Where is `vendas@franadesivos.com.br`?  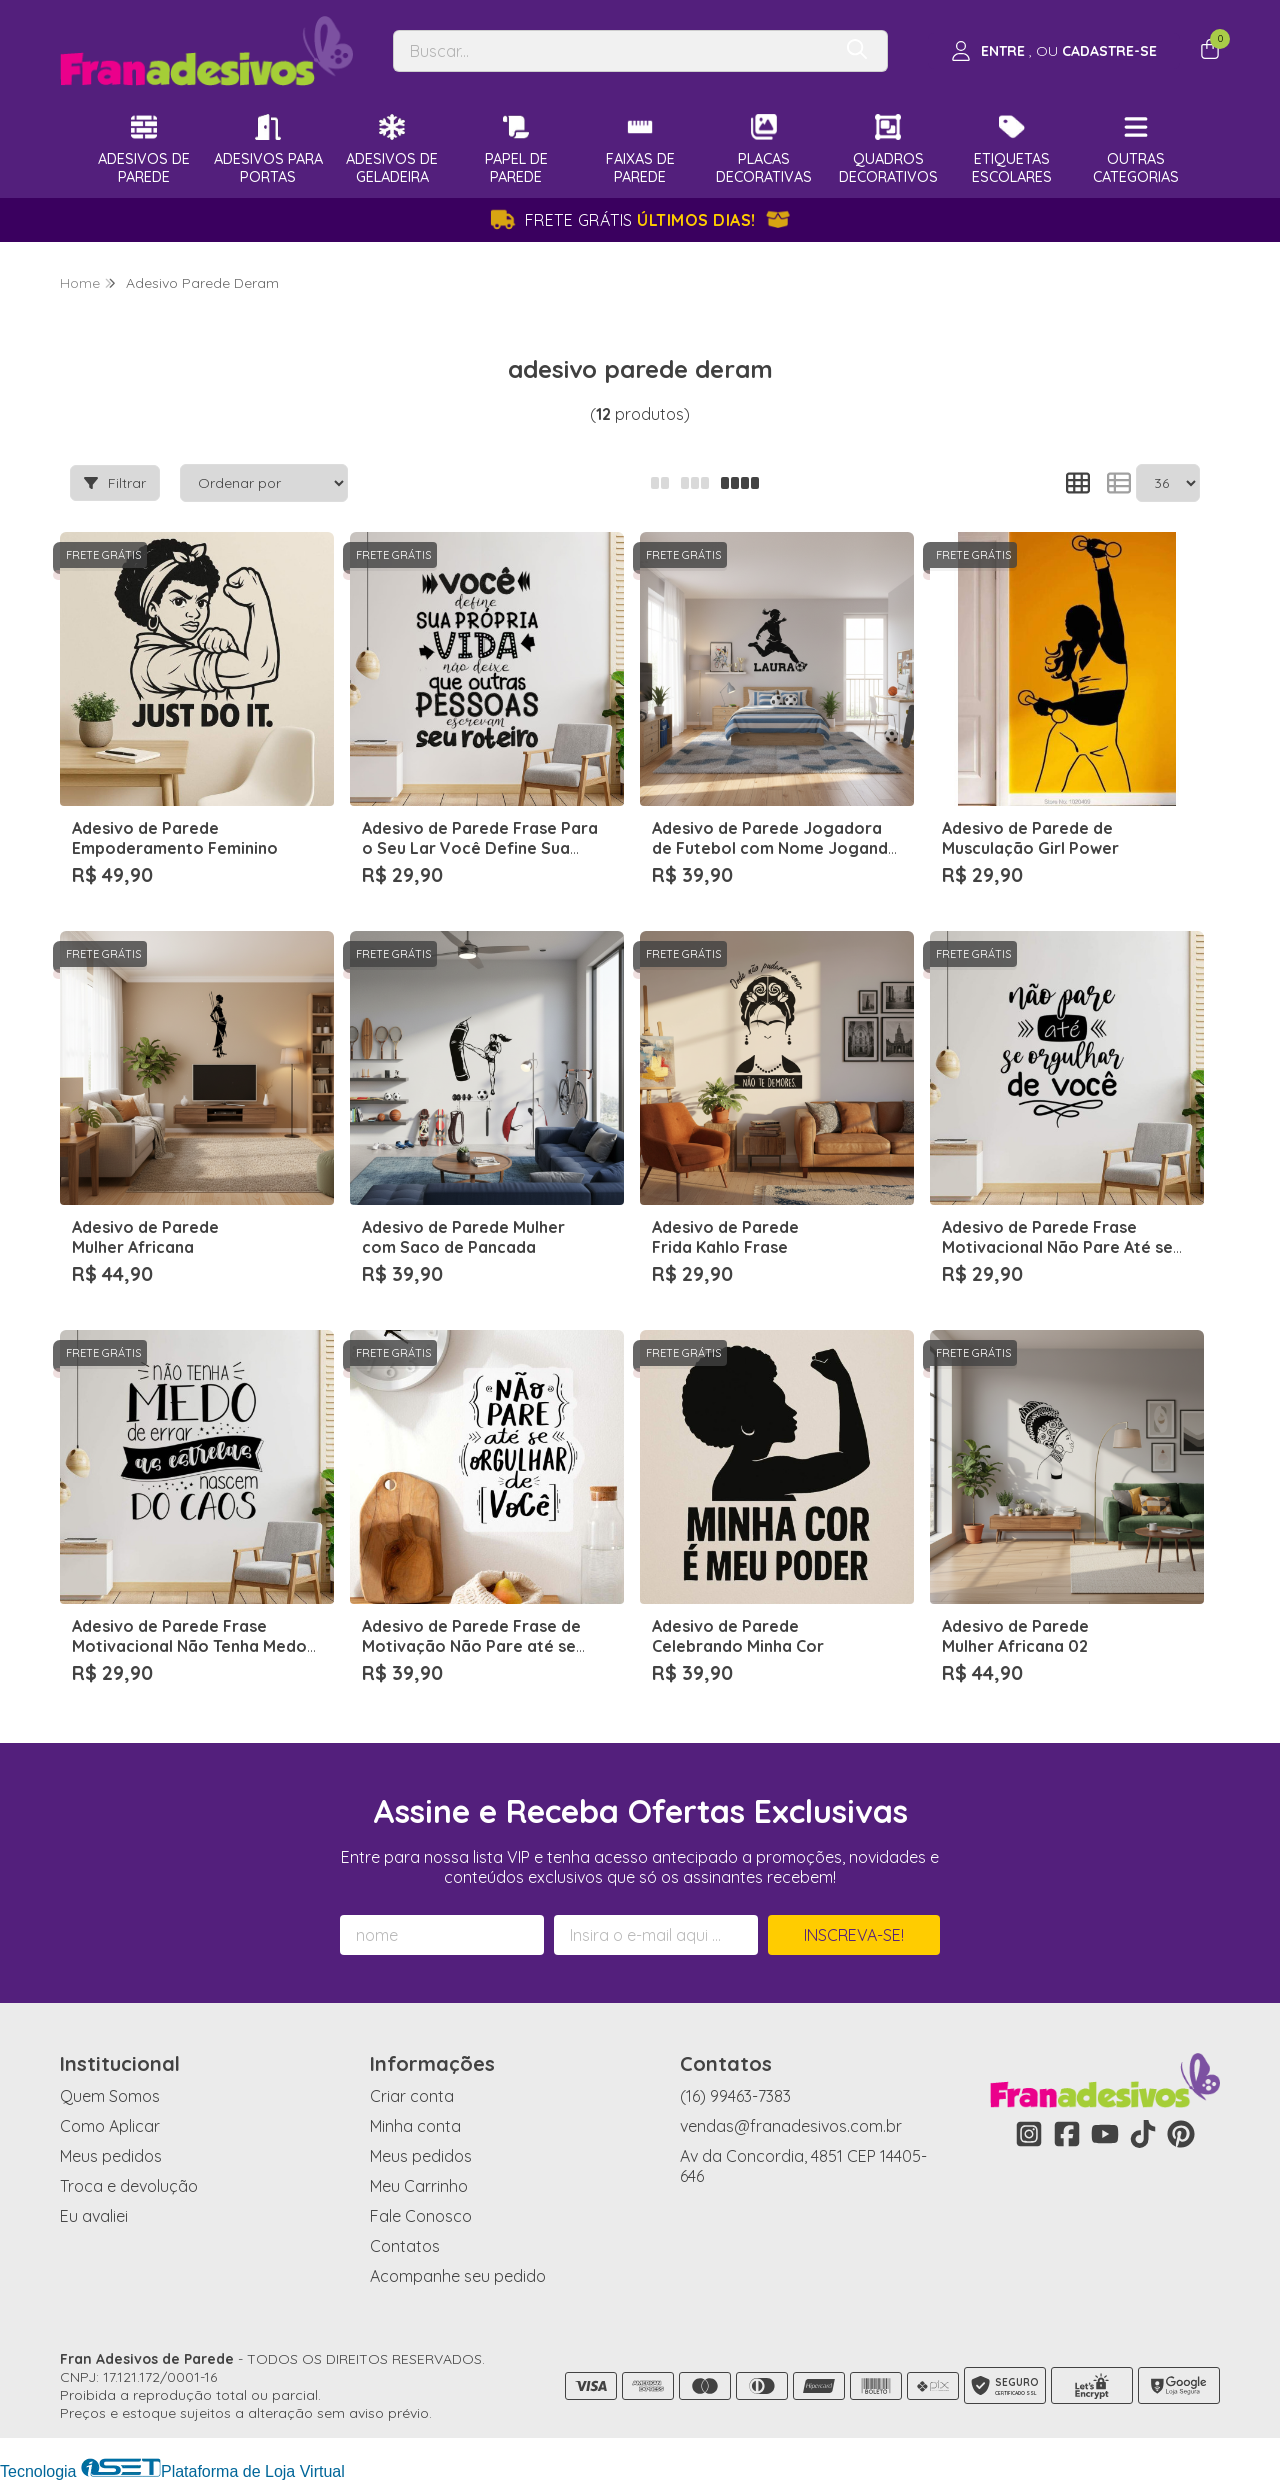
vendas@franadesivos.com.br is located at coordinates (791, 2126).